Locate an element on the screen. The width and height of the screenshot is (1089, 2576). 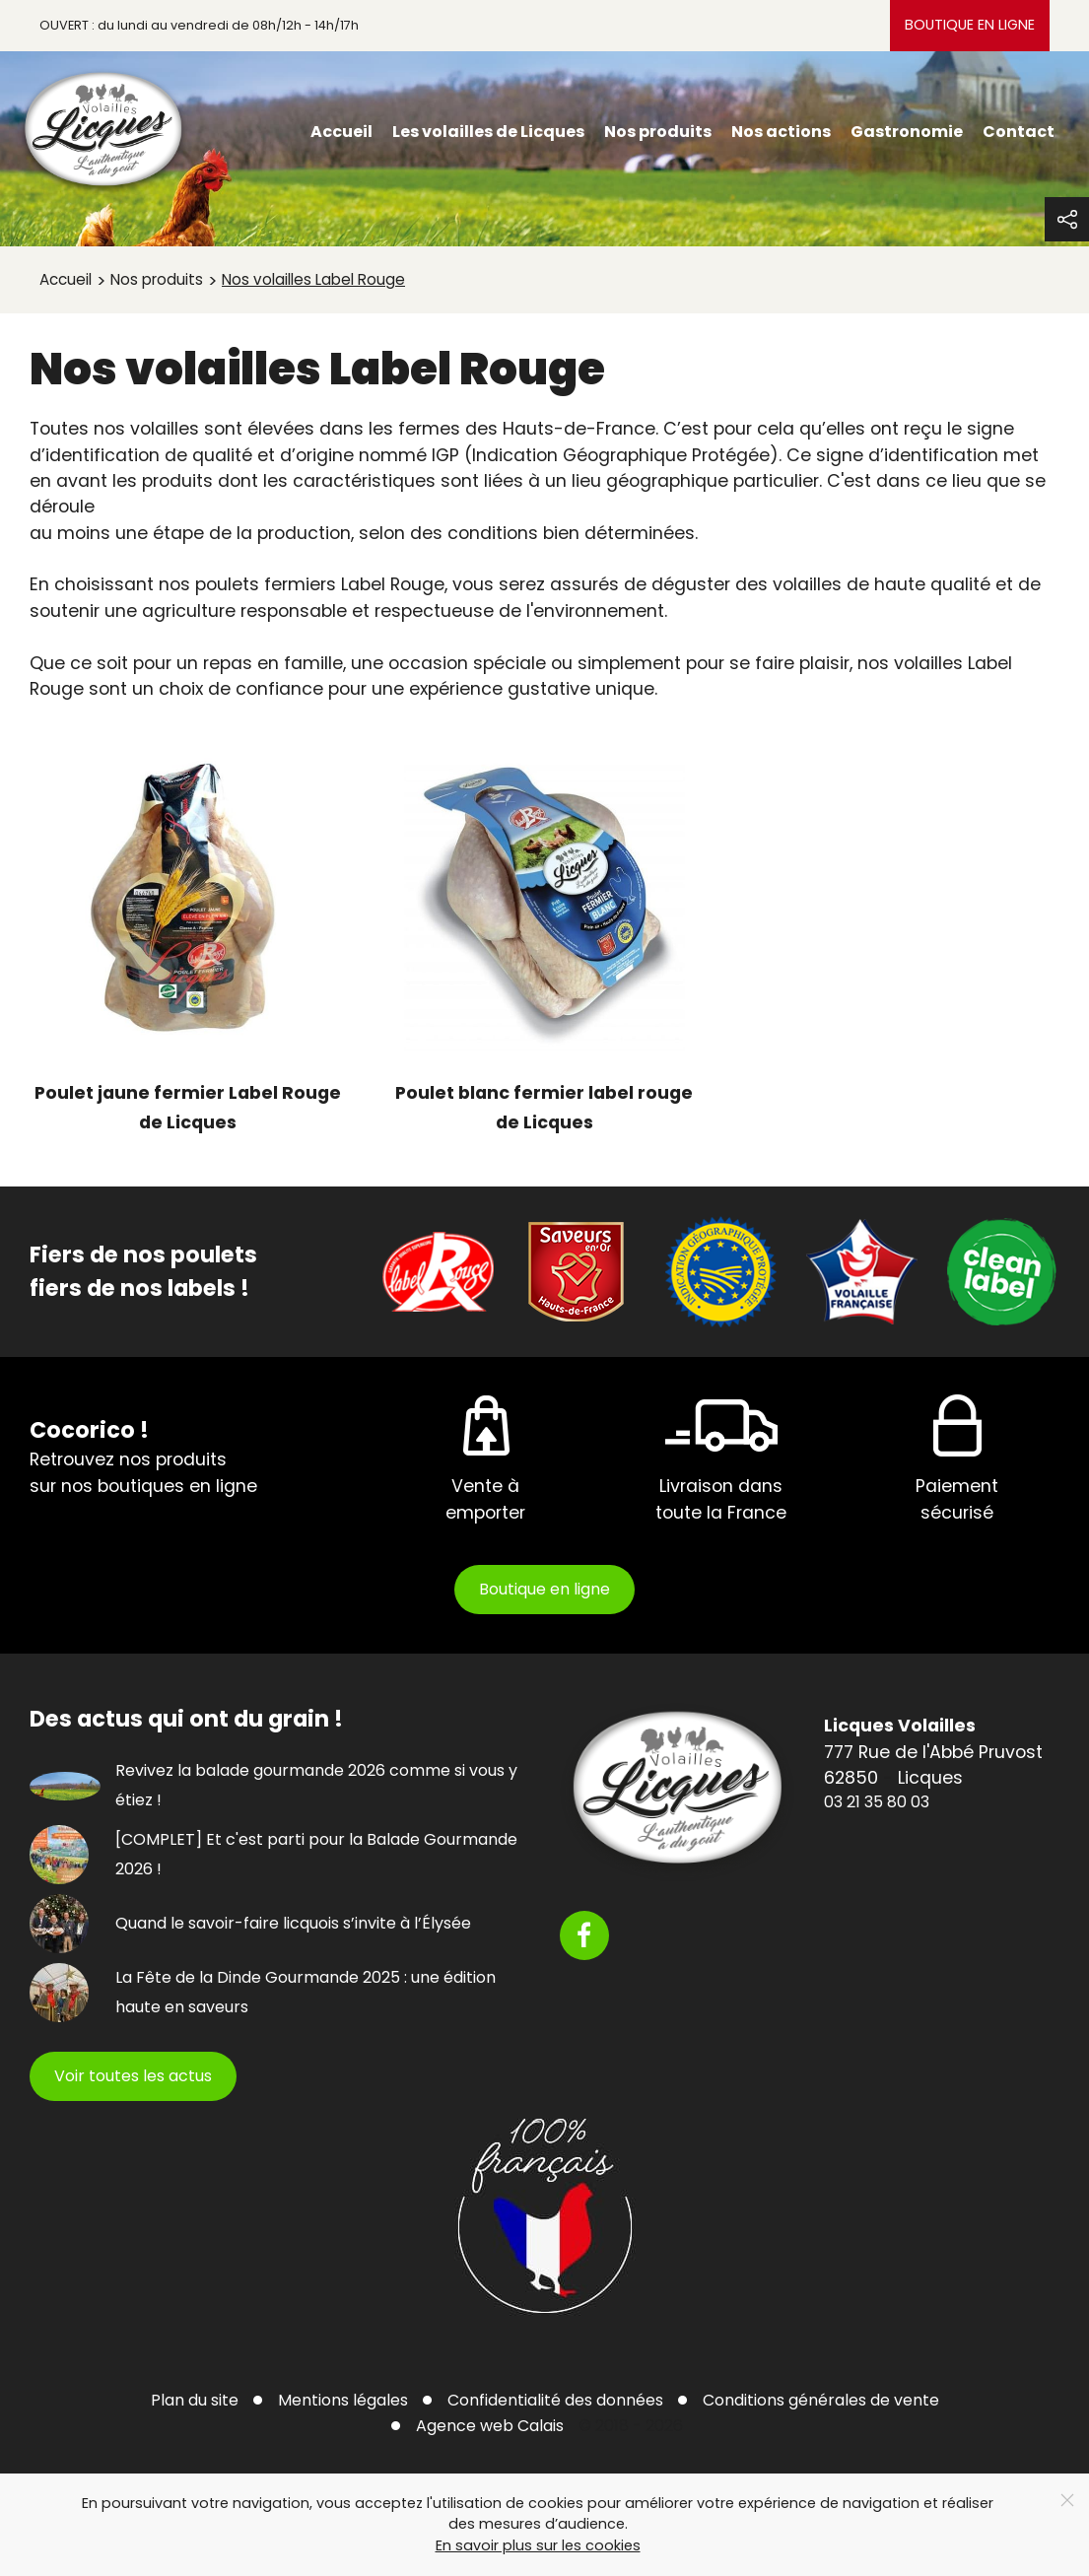
Contact [menuitem] is located at coordinates (1019, 131).